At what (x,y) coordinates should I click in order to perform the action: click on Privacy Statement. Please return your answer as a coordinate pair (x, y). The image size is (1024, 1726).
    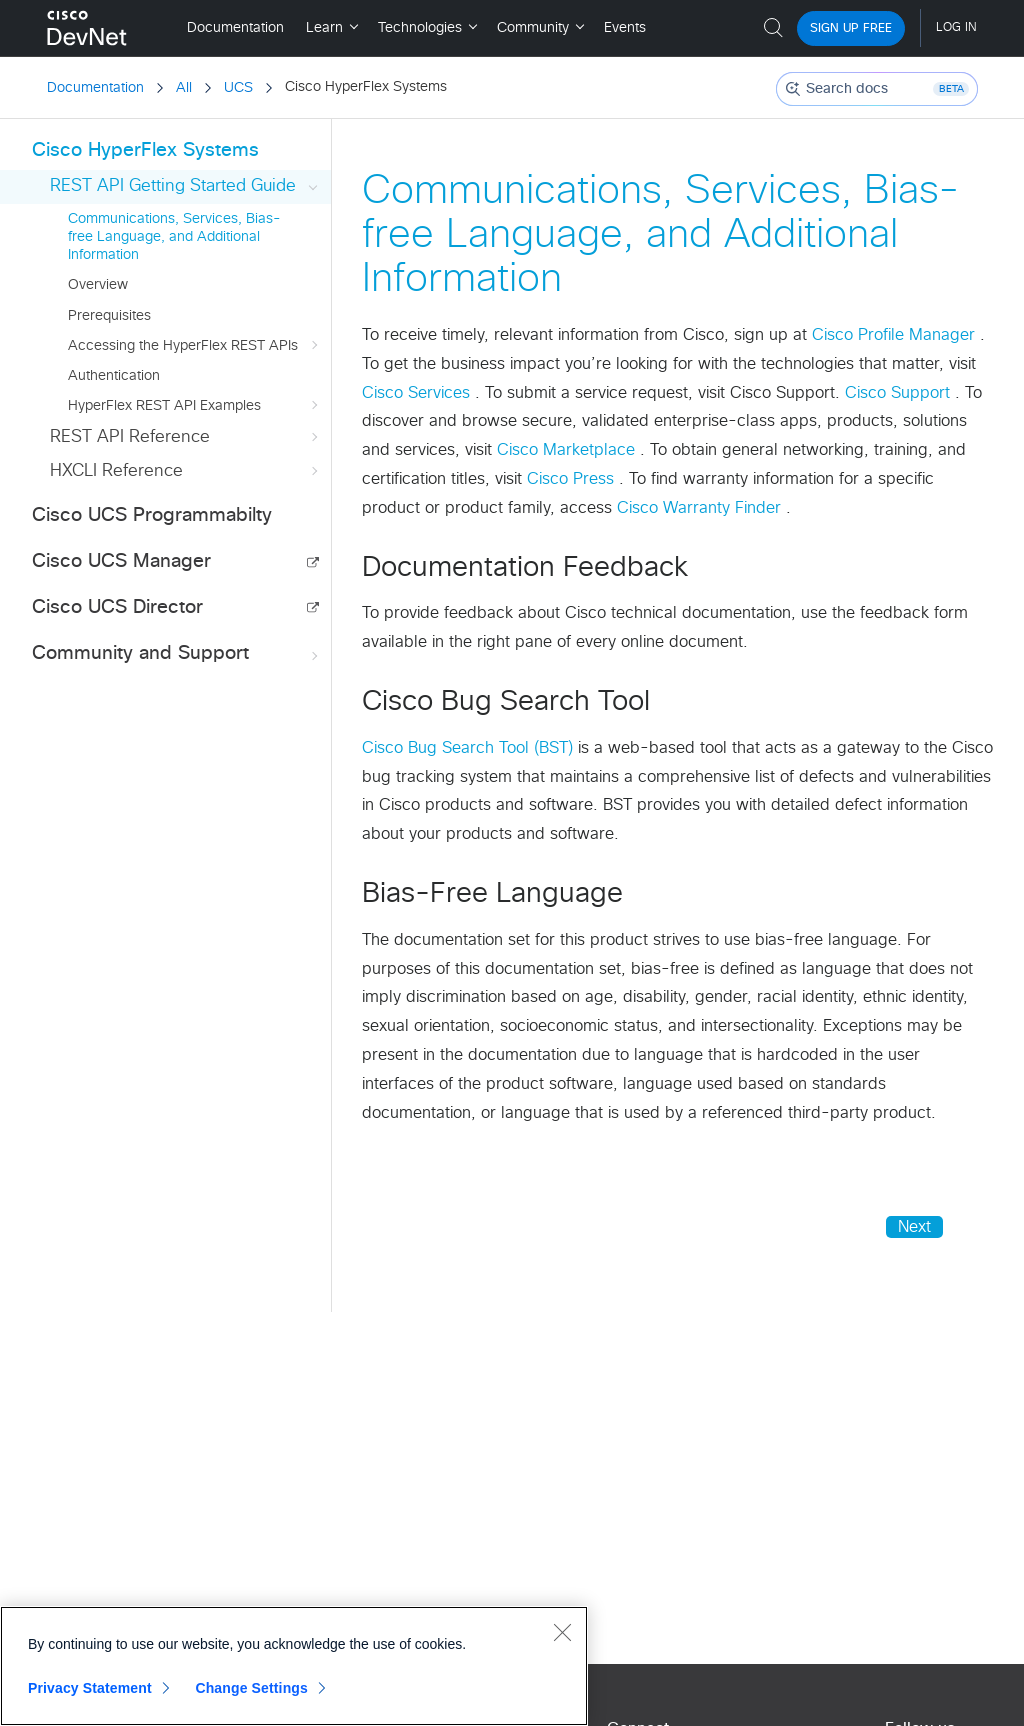
    Looking at the image, I should click on (90, 1688).